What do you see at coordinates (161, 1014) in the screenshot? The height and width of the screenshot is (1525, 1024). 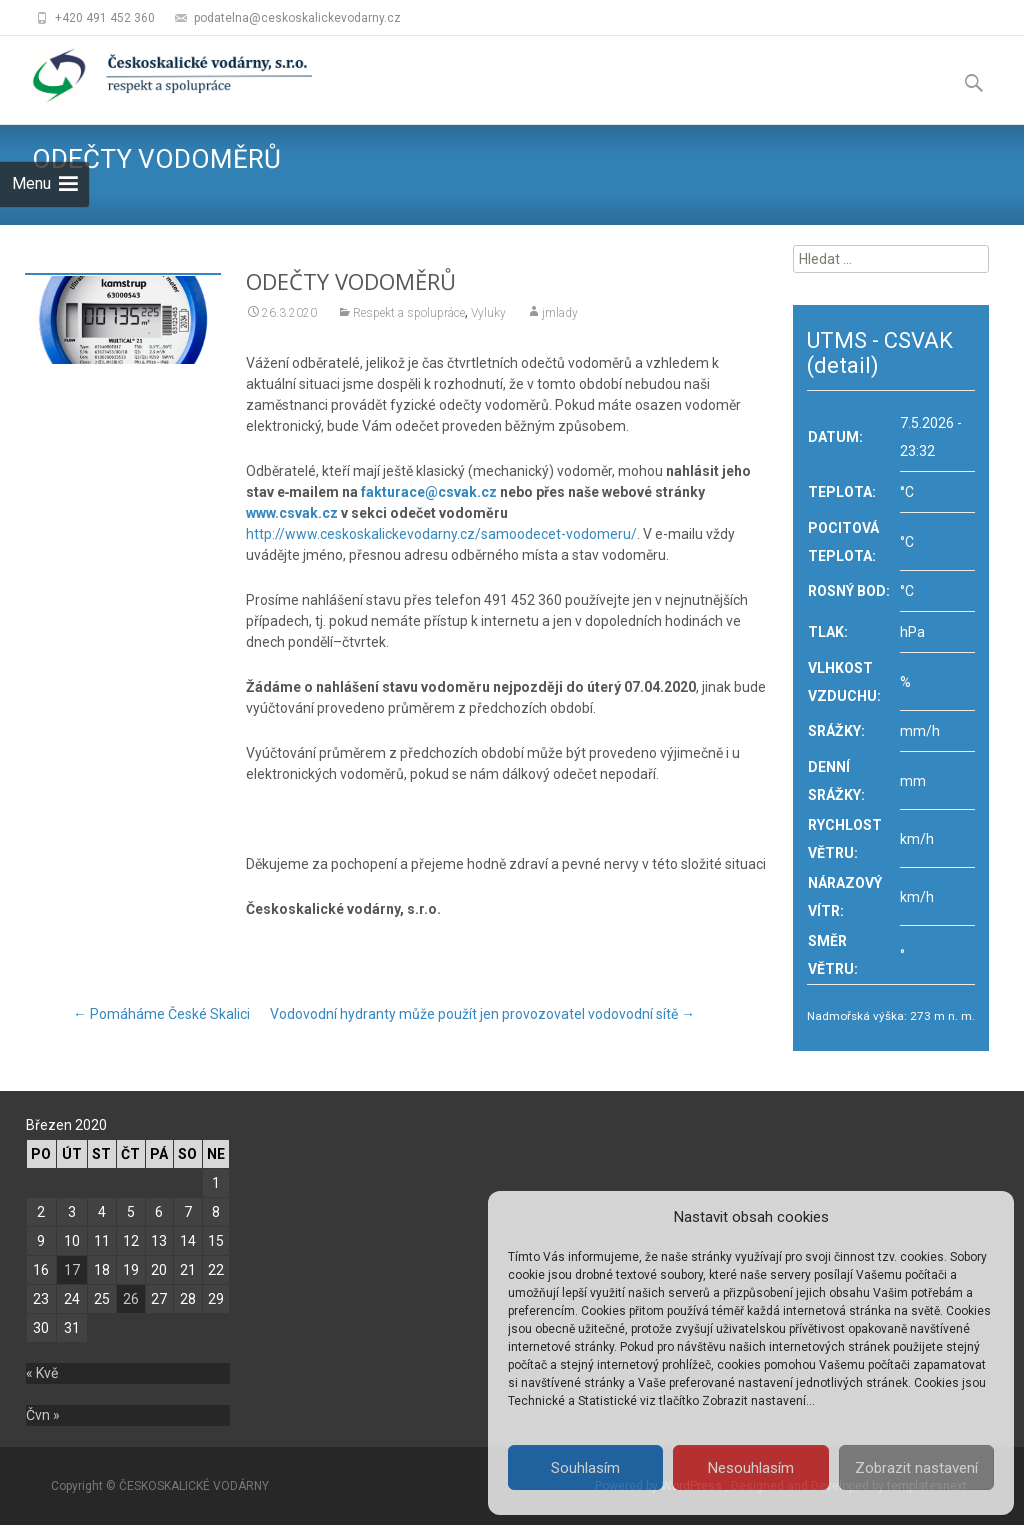 I see `Pomáháme České Skalici` at bounding box center [161, 1014].